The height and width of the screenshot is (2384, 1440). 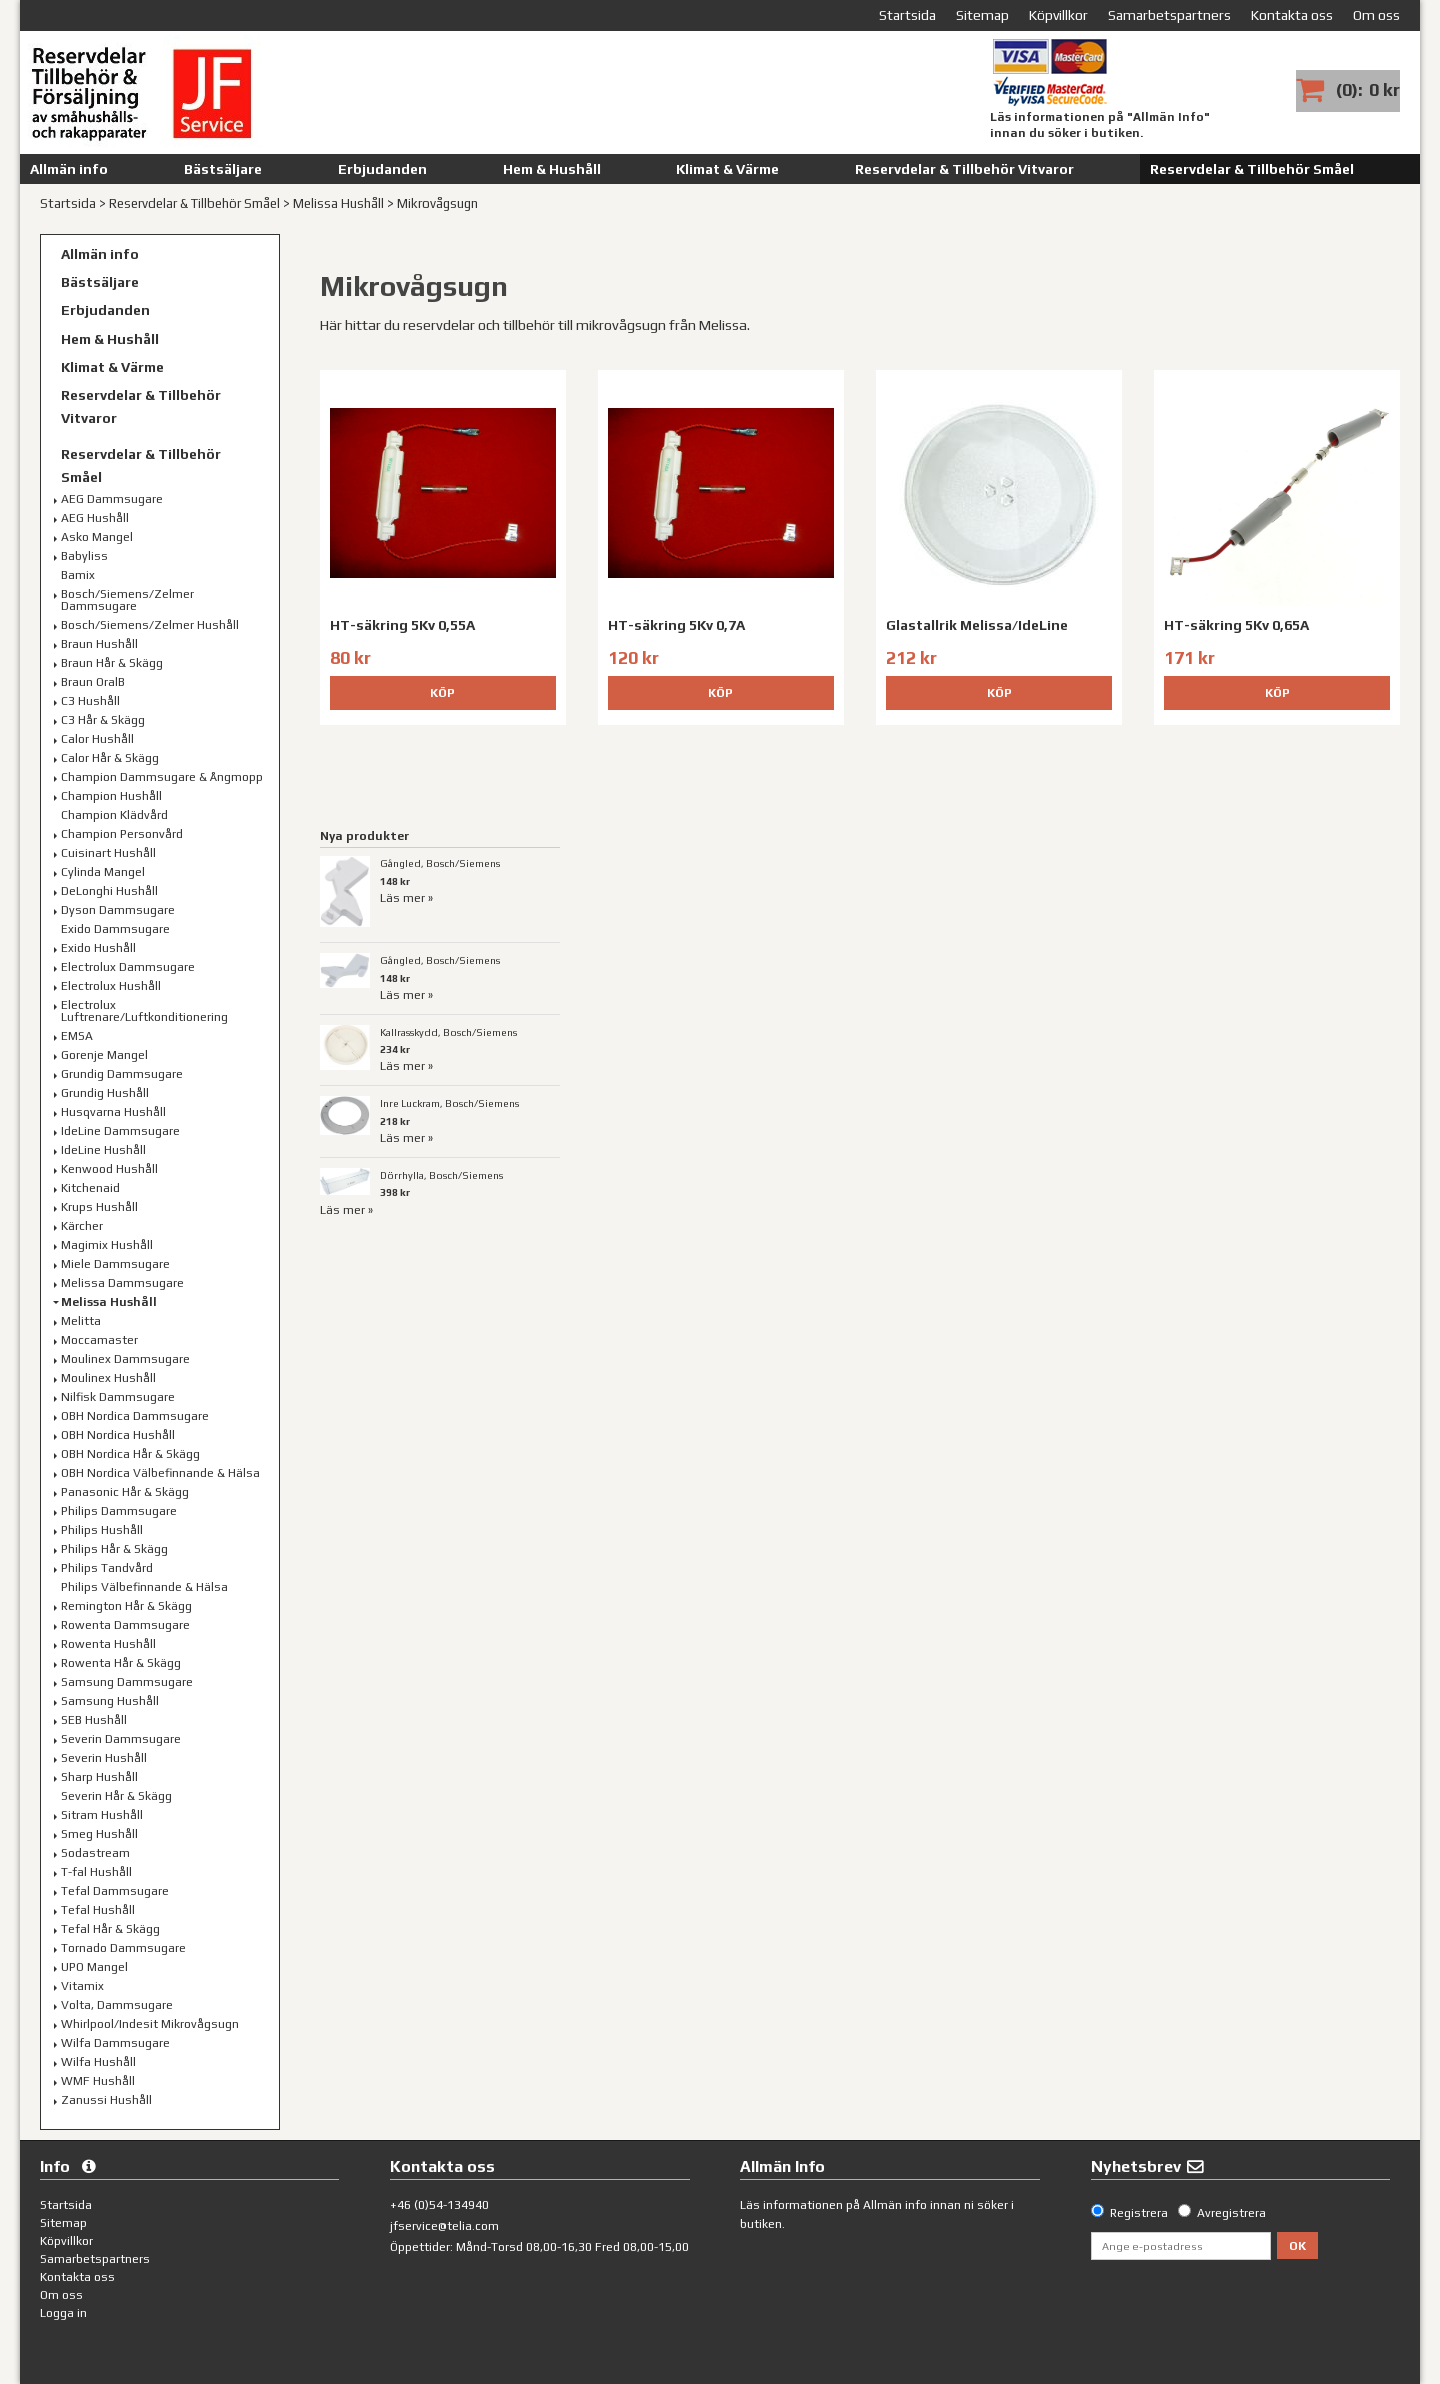 What do you see at coordinates (110, 758) in the screenshot?
I see `Calor Hår & Skägg` at bounding box center [110, 758].